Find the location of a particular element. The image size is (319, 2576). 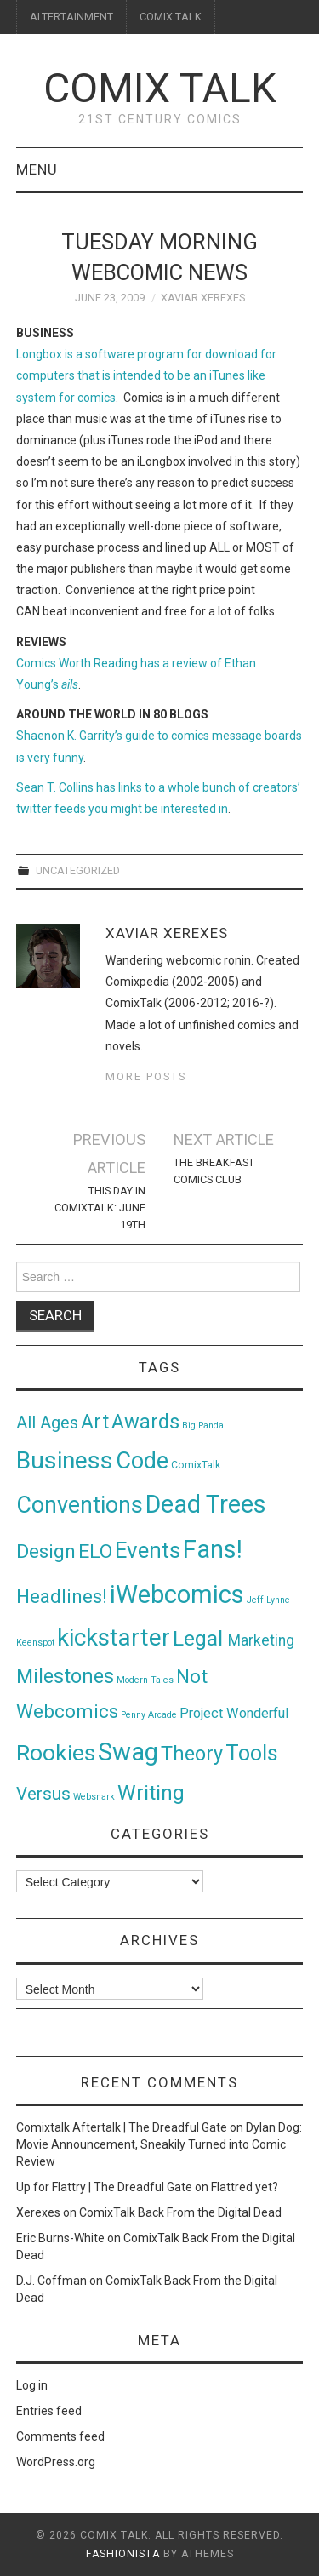

Menu is located at coordinates (37, 169).